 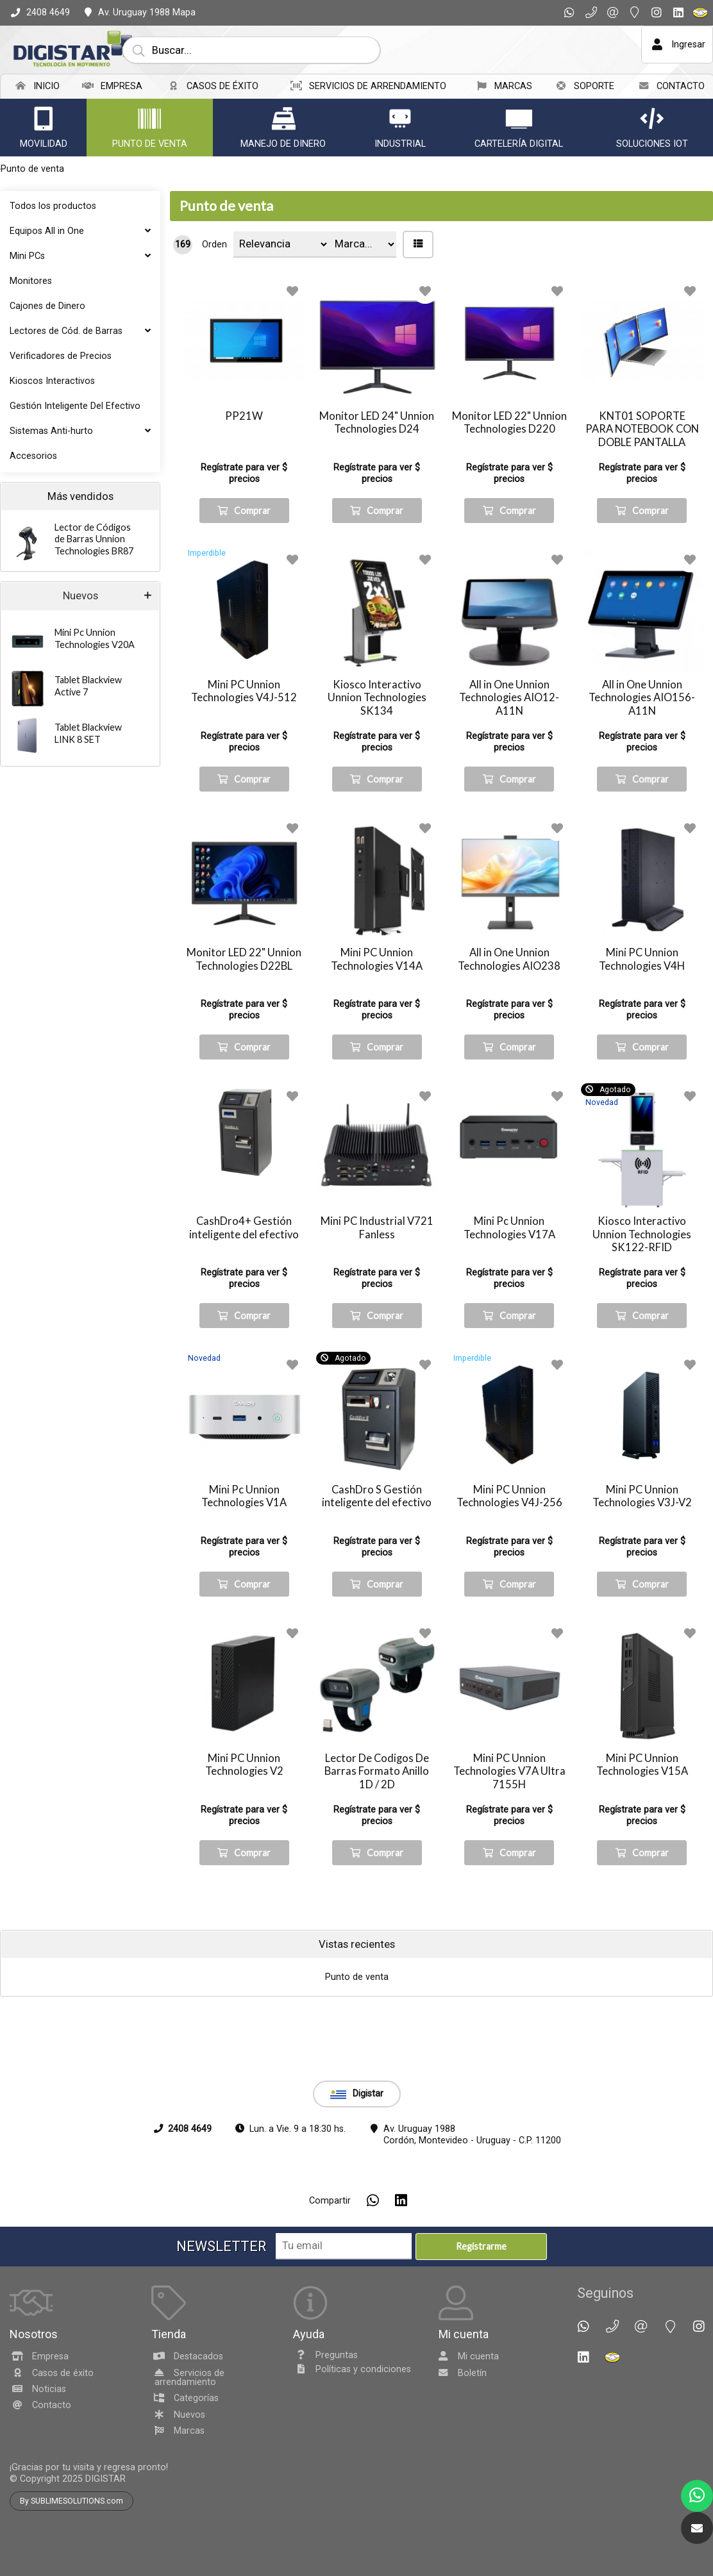 I want to click on Lector de Códigos de Barras Unnion Technologies BR87, so click(x=94, y=539).